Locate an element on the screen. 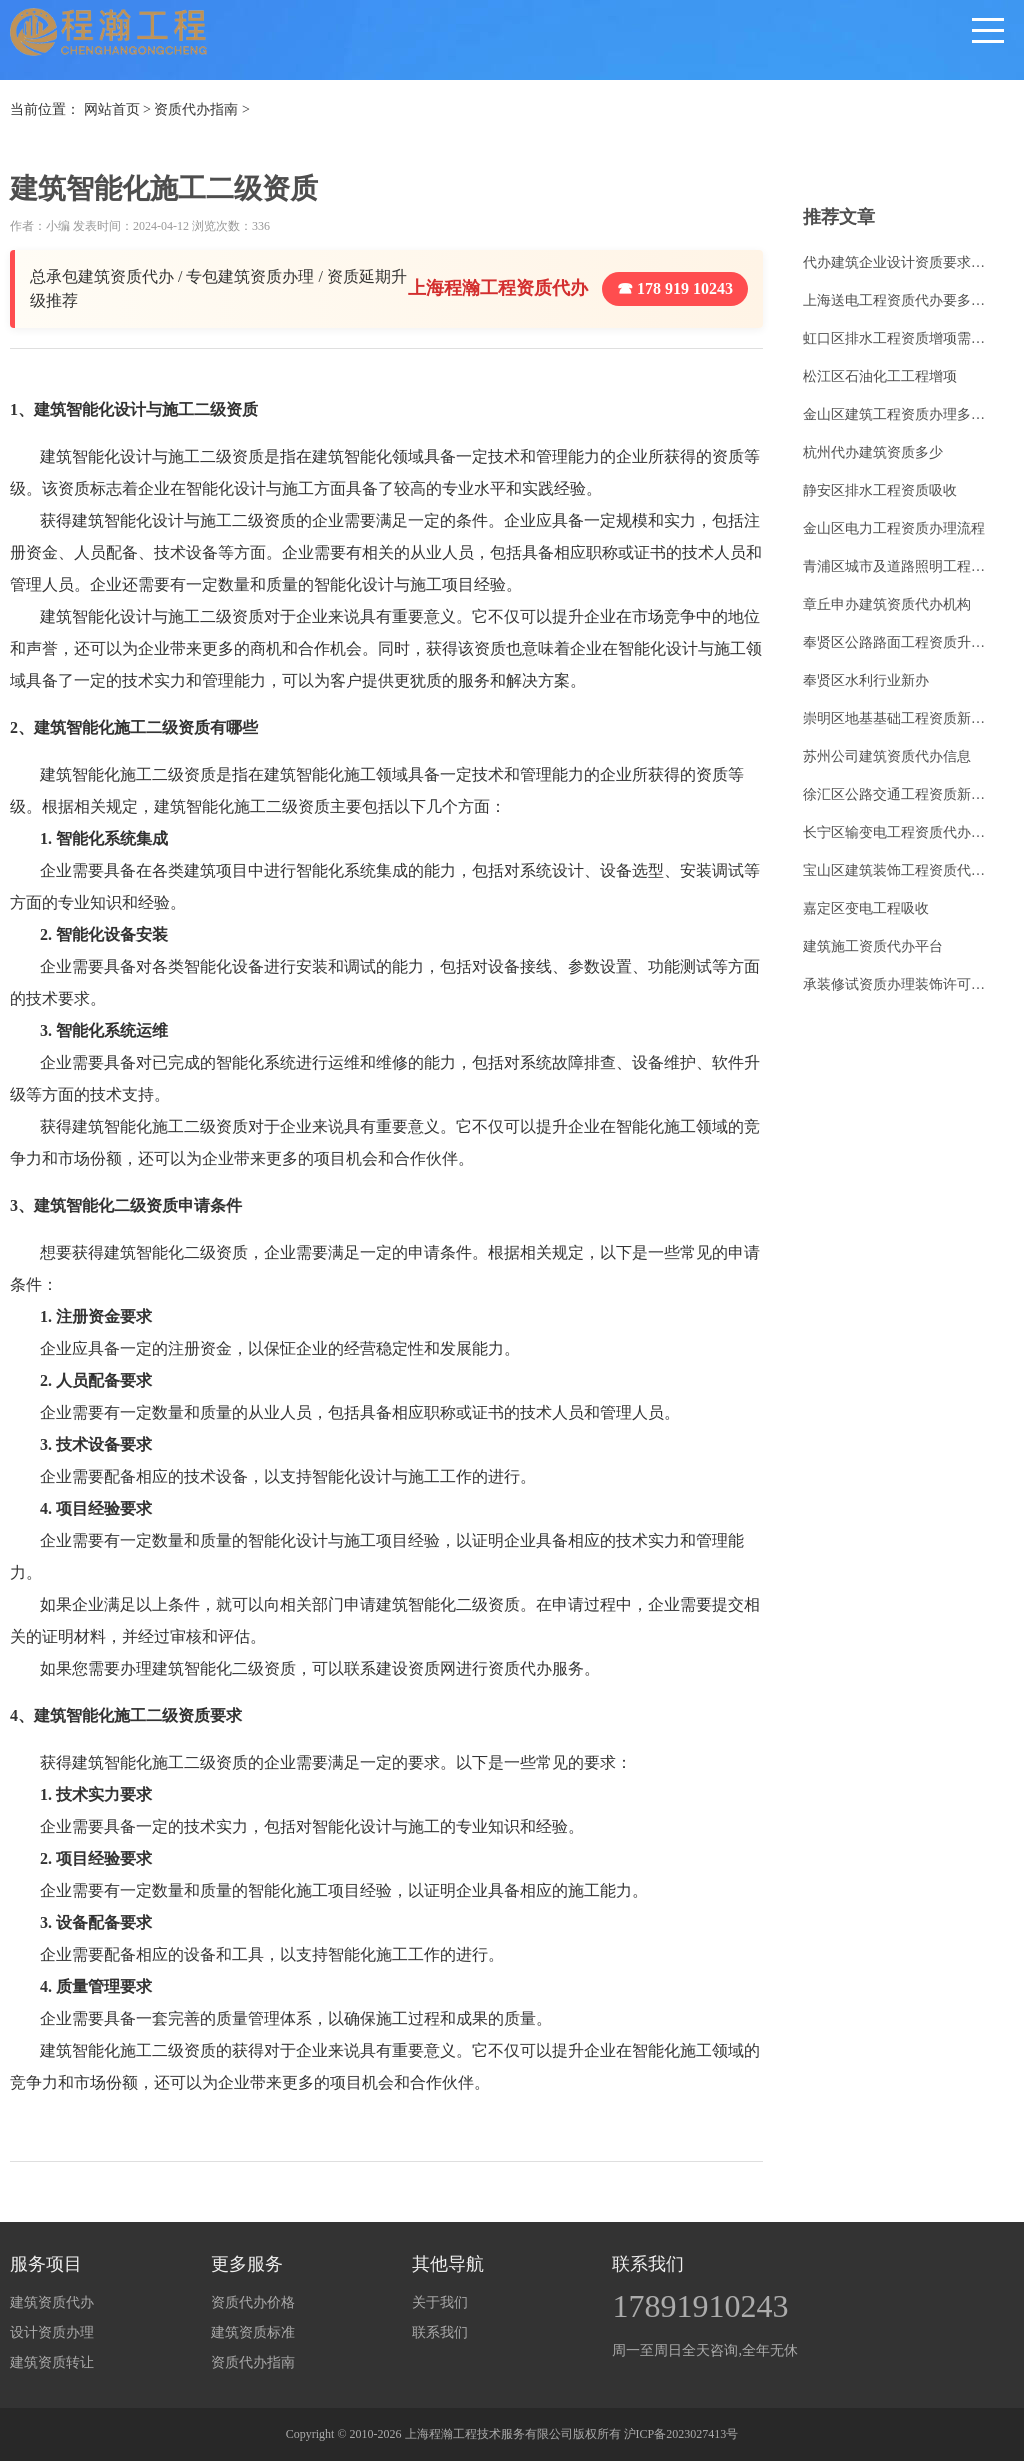 Image resolution: width=1024 pixels, height=2461 pixels. 徐汇区公路交通工程资质新办需要什么 is located at coordinates (898, 794).